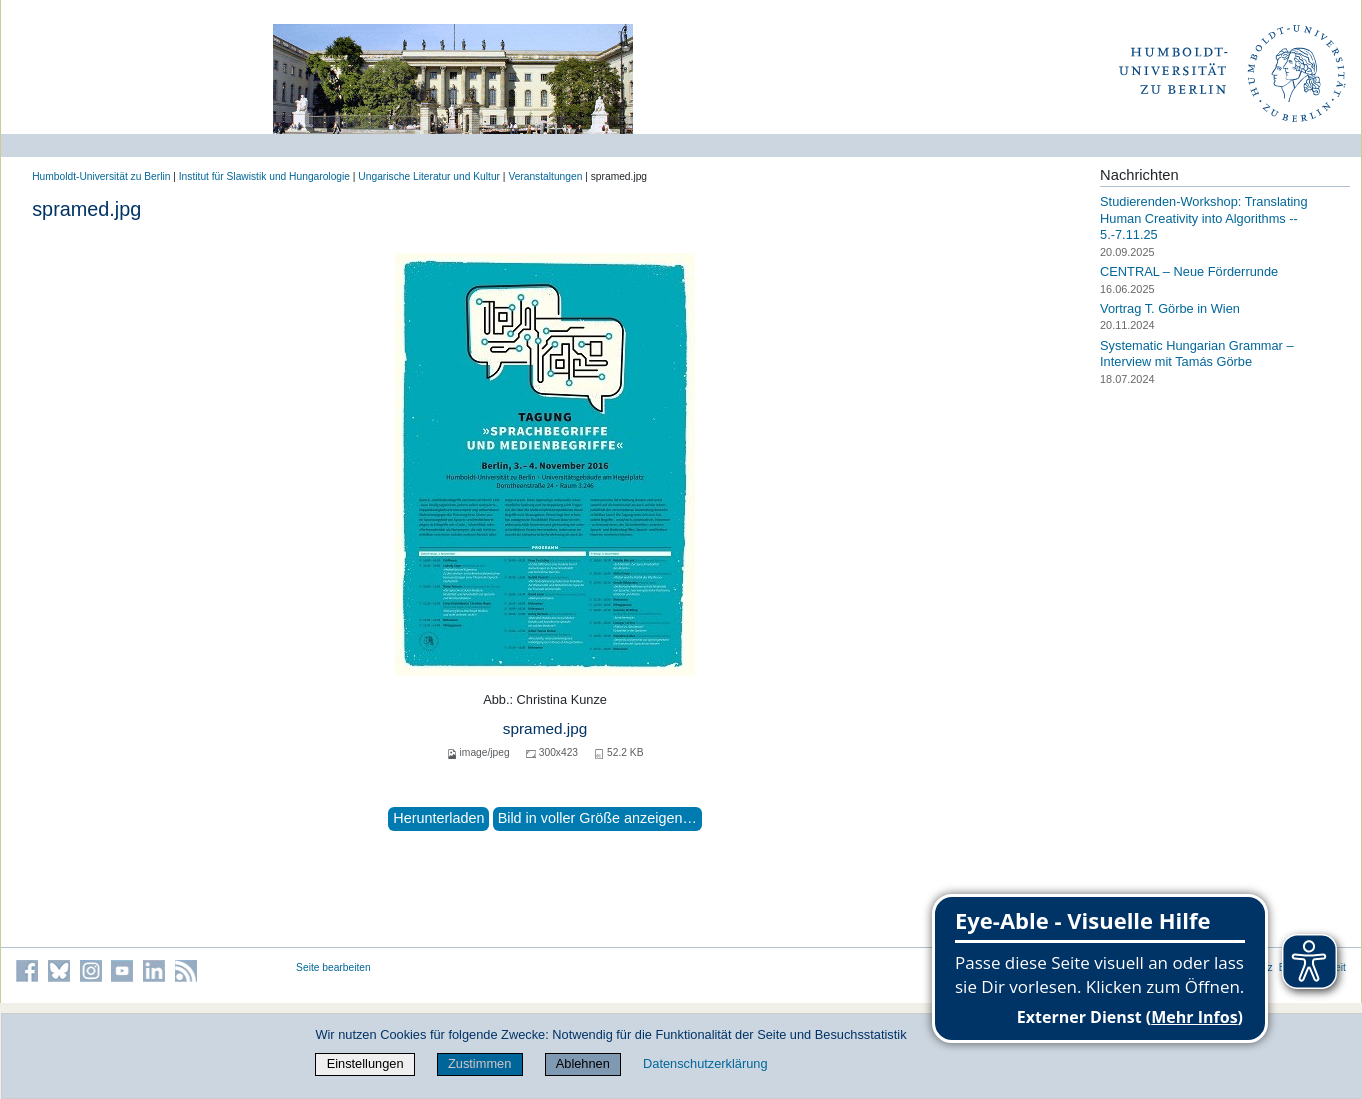 The image size is (1362, 1099). What do you see at coordinates (479, 1063) in the screenshot?
I see `Zustimmen` at bounding box center [479, 1063].